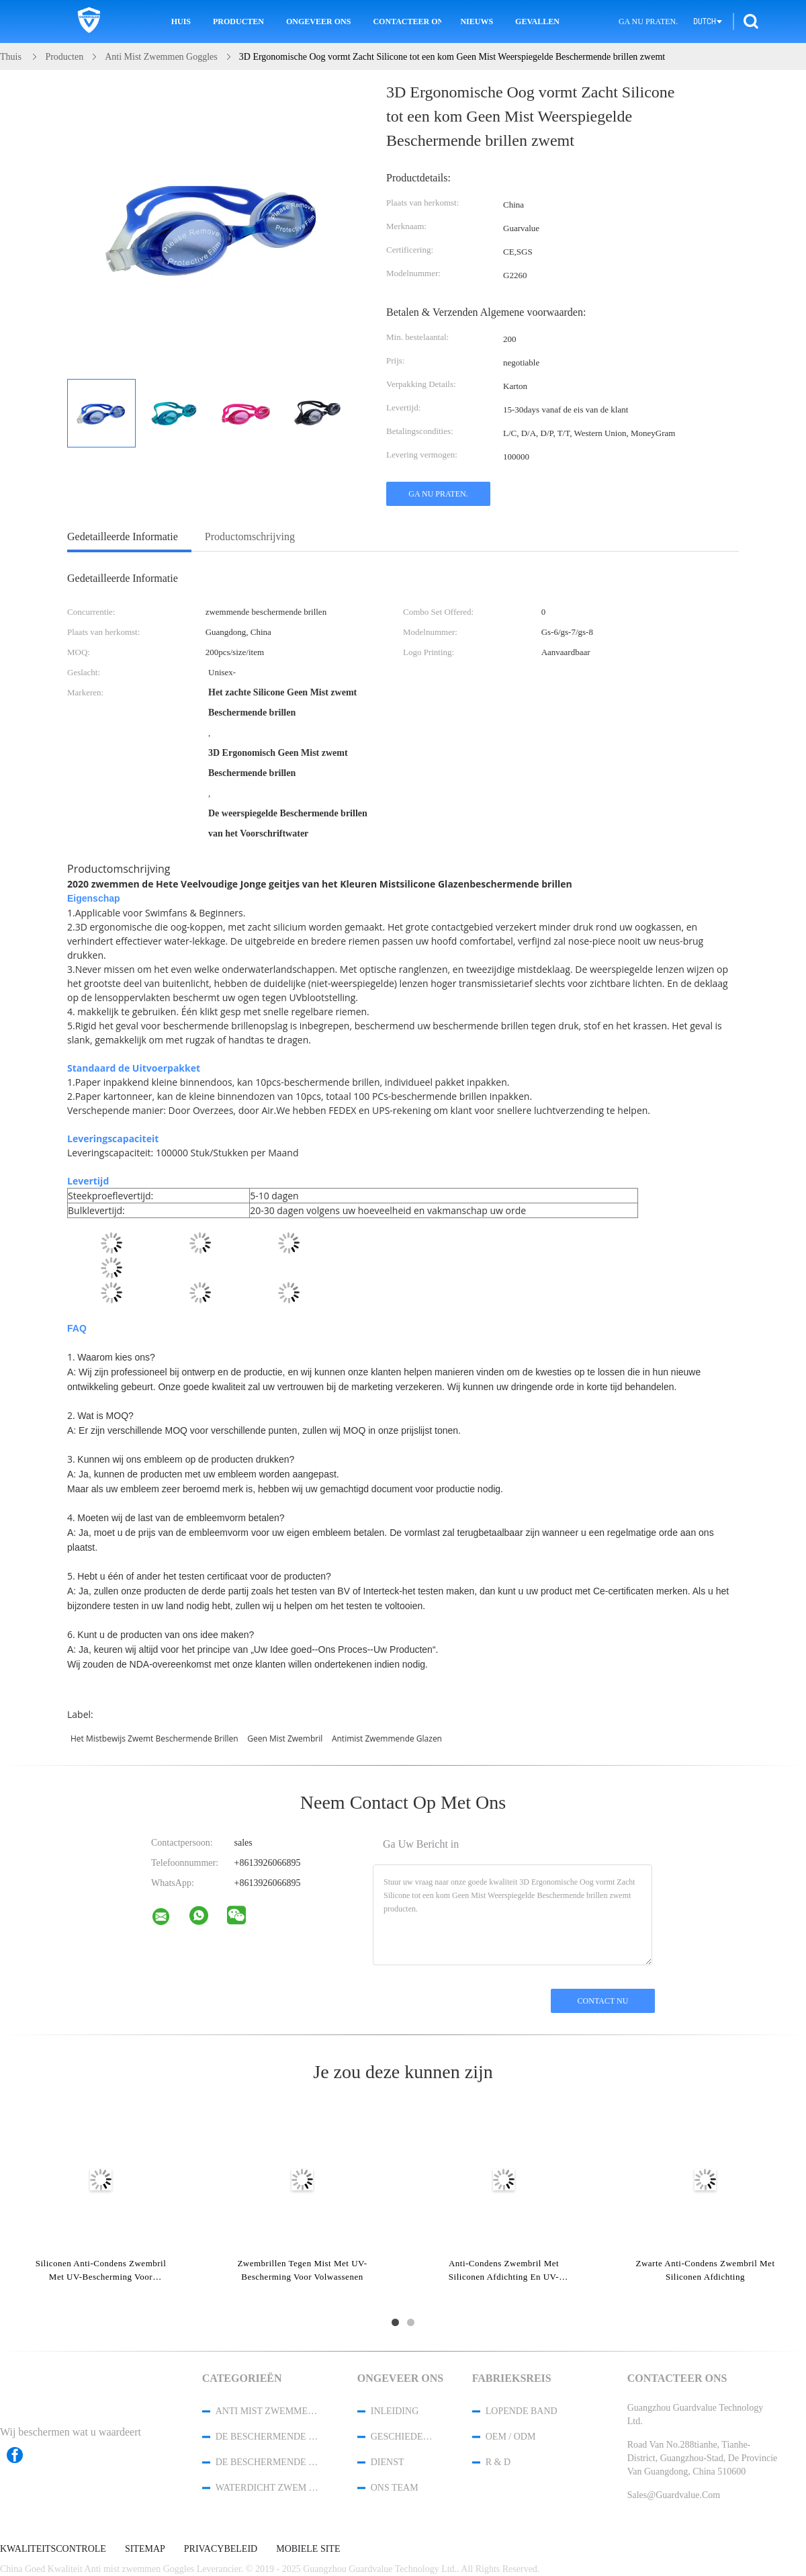  What do you see at coordinates (269, 2488) in the screenshot?
I see `waterdicht zwem GLB` at bounding box center [269, 2488].